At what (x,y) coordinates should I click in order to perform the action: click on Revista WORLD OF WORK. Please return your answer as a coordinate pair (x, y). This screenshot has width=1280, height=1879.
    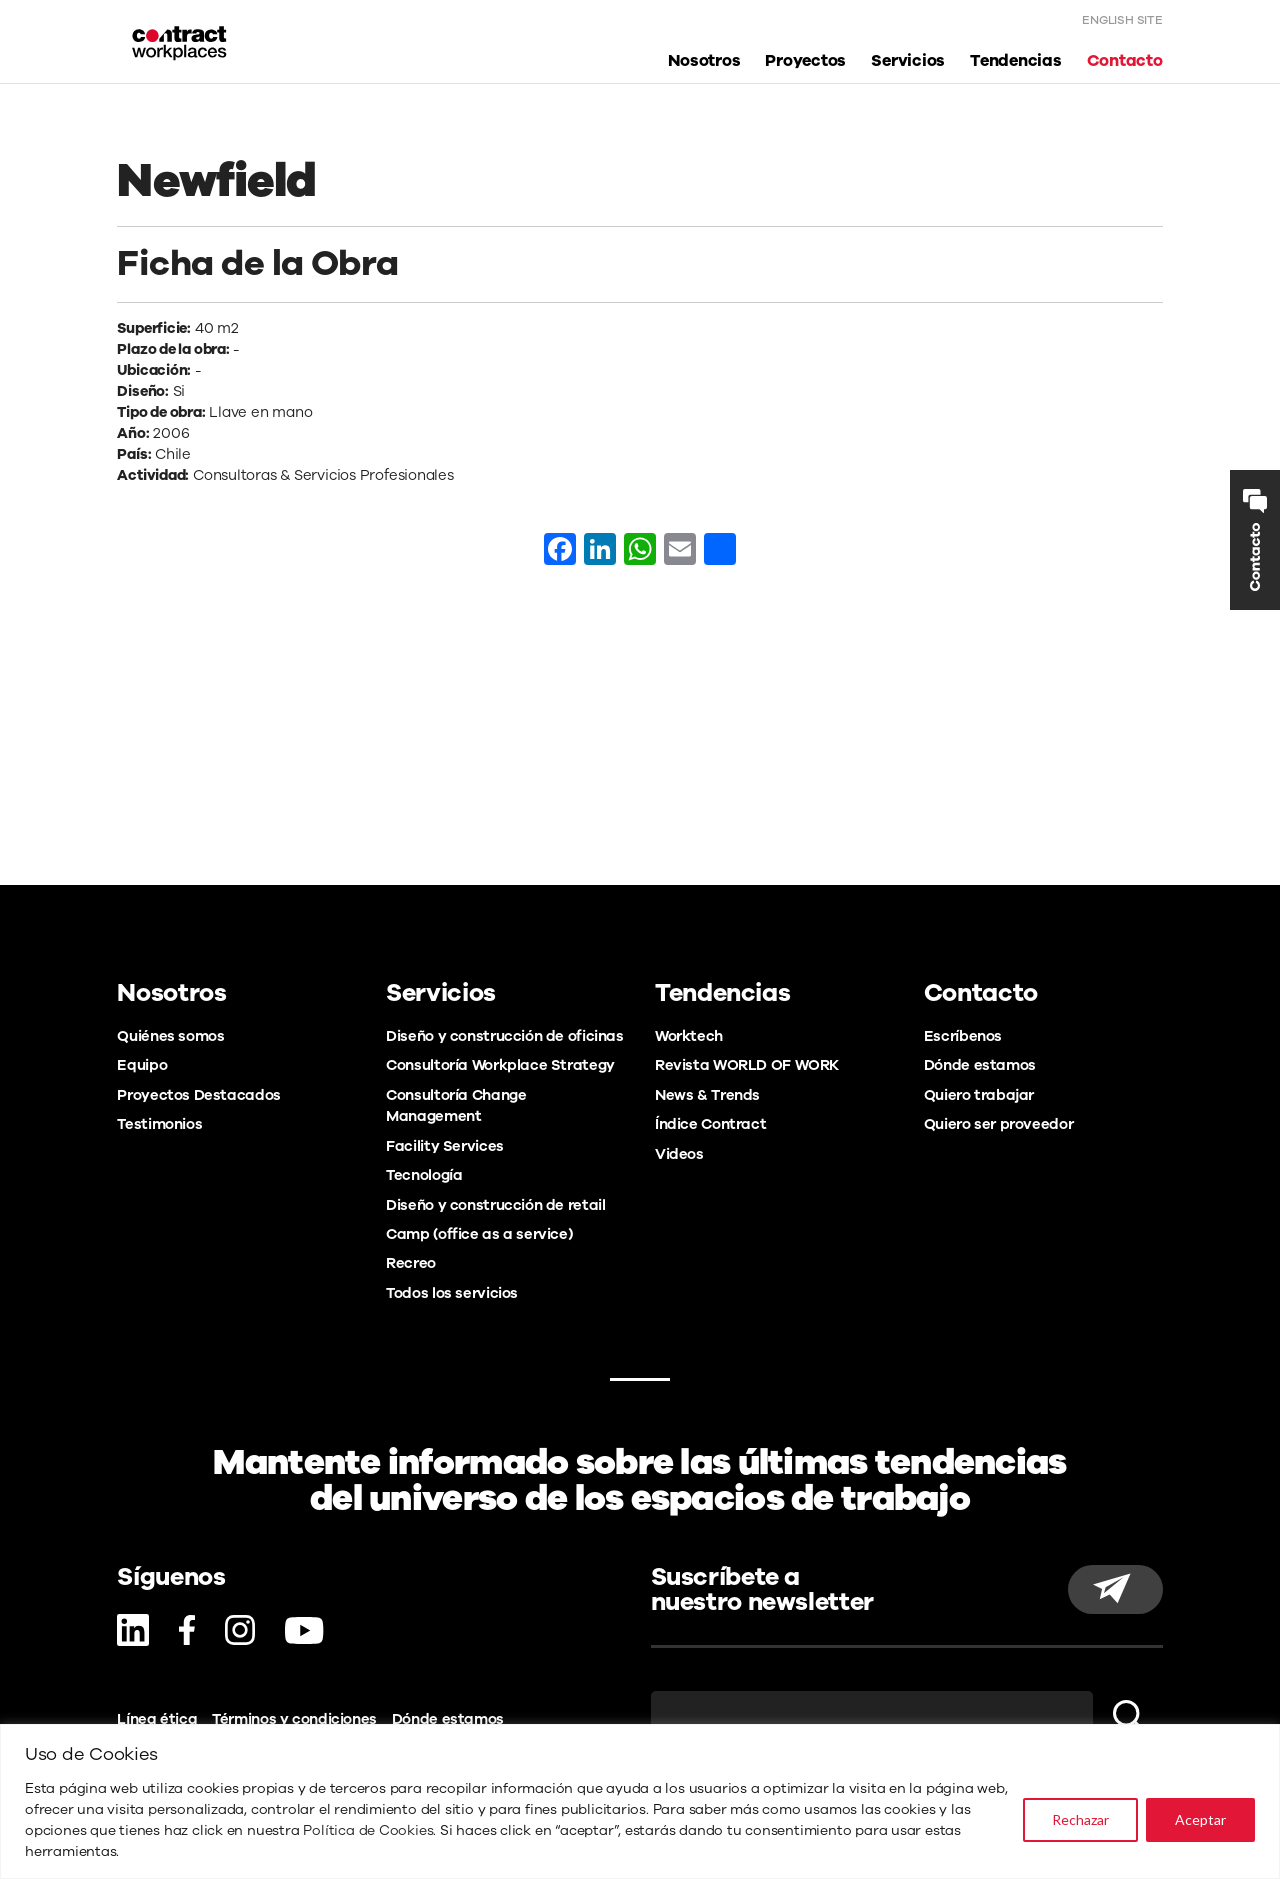
    Looking at the image, I should click on (747, 1065).